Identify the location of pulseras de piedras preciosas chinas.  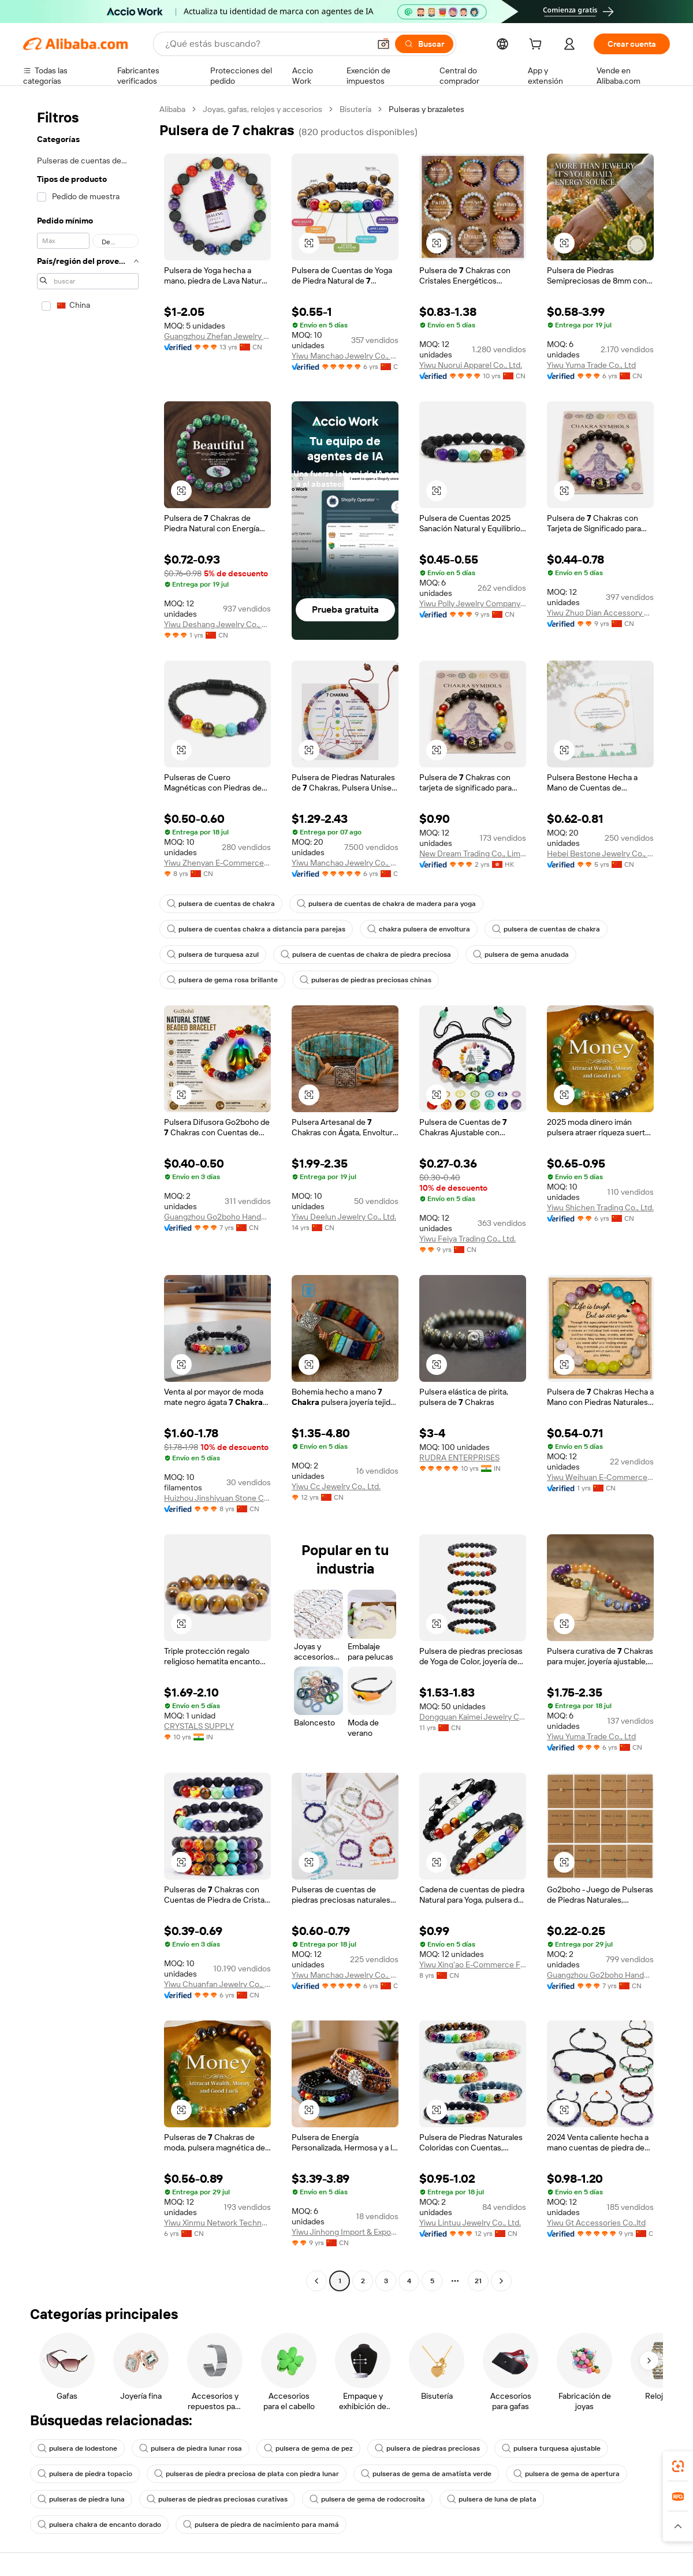
(365, 980).